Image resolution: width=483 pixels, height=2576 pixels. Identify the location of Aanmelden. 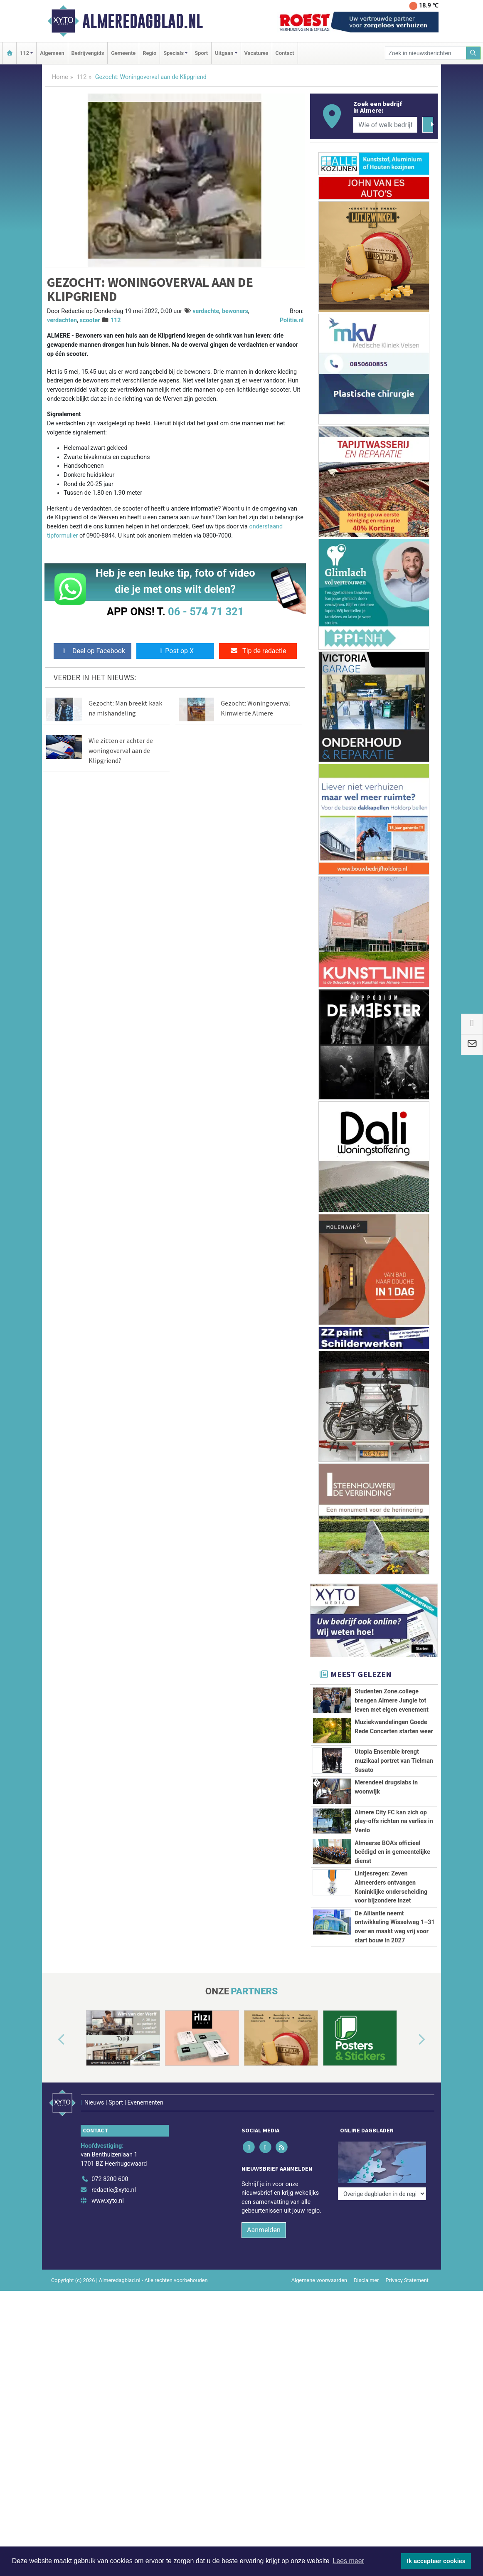
(264, 2392).